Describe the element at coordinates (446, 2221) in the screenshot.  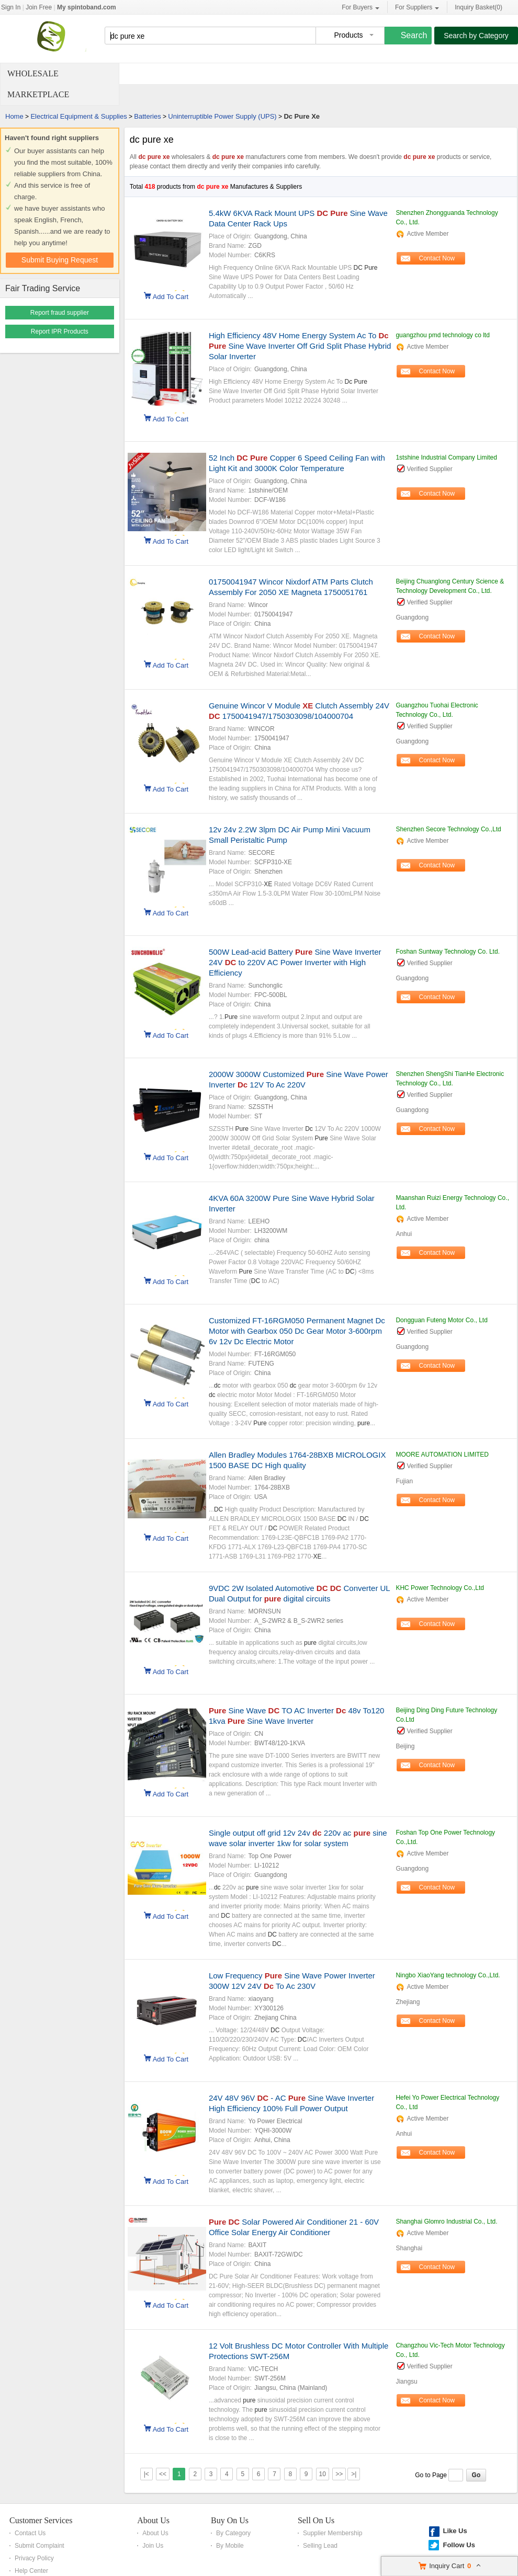
I see `Shanghai Glomro Industrial Co., Ltd.` at that location.